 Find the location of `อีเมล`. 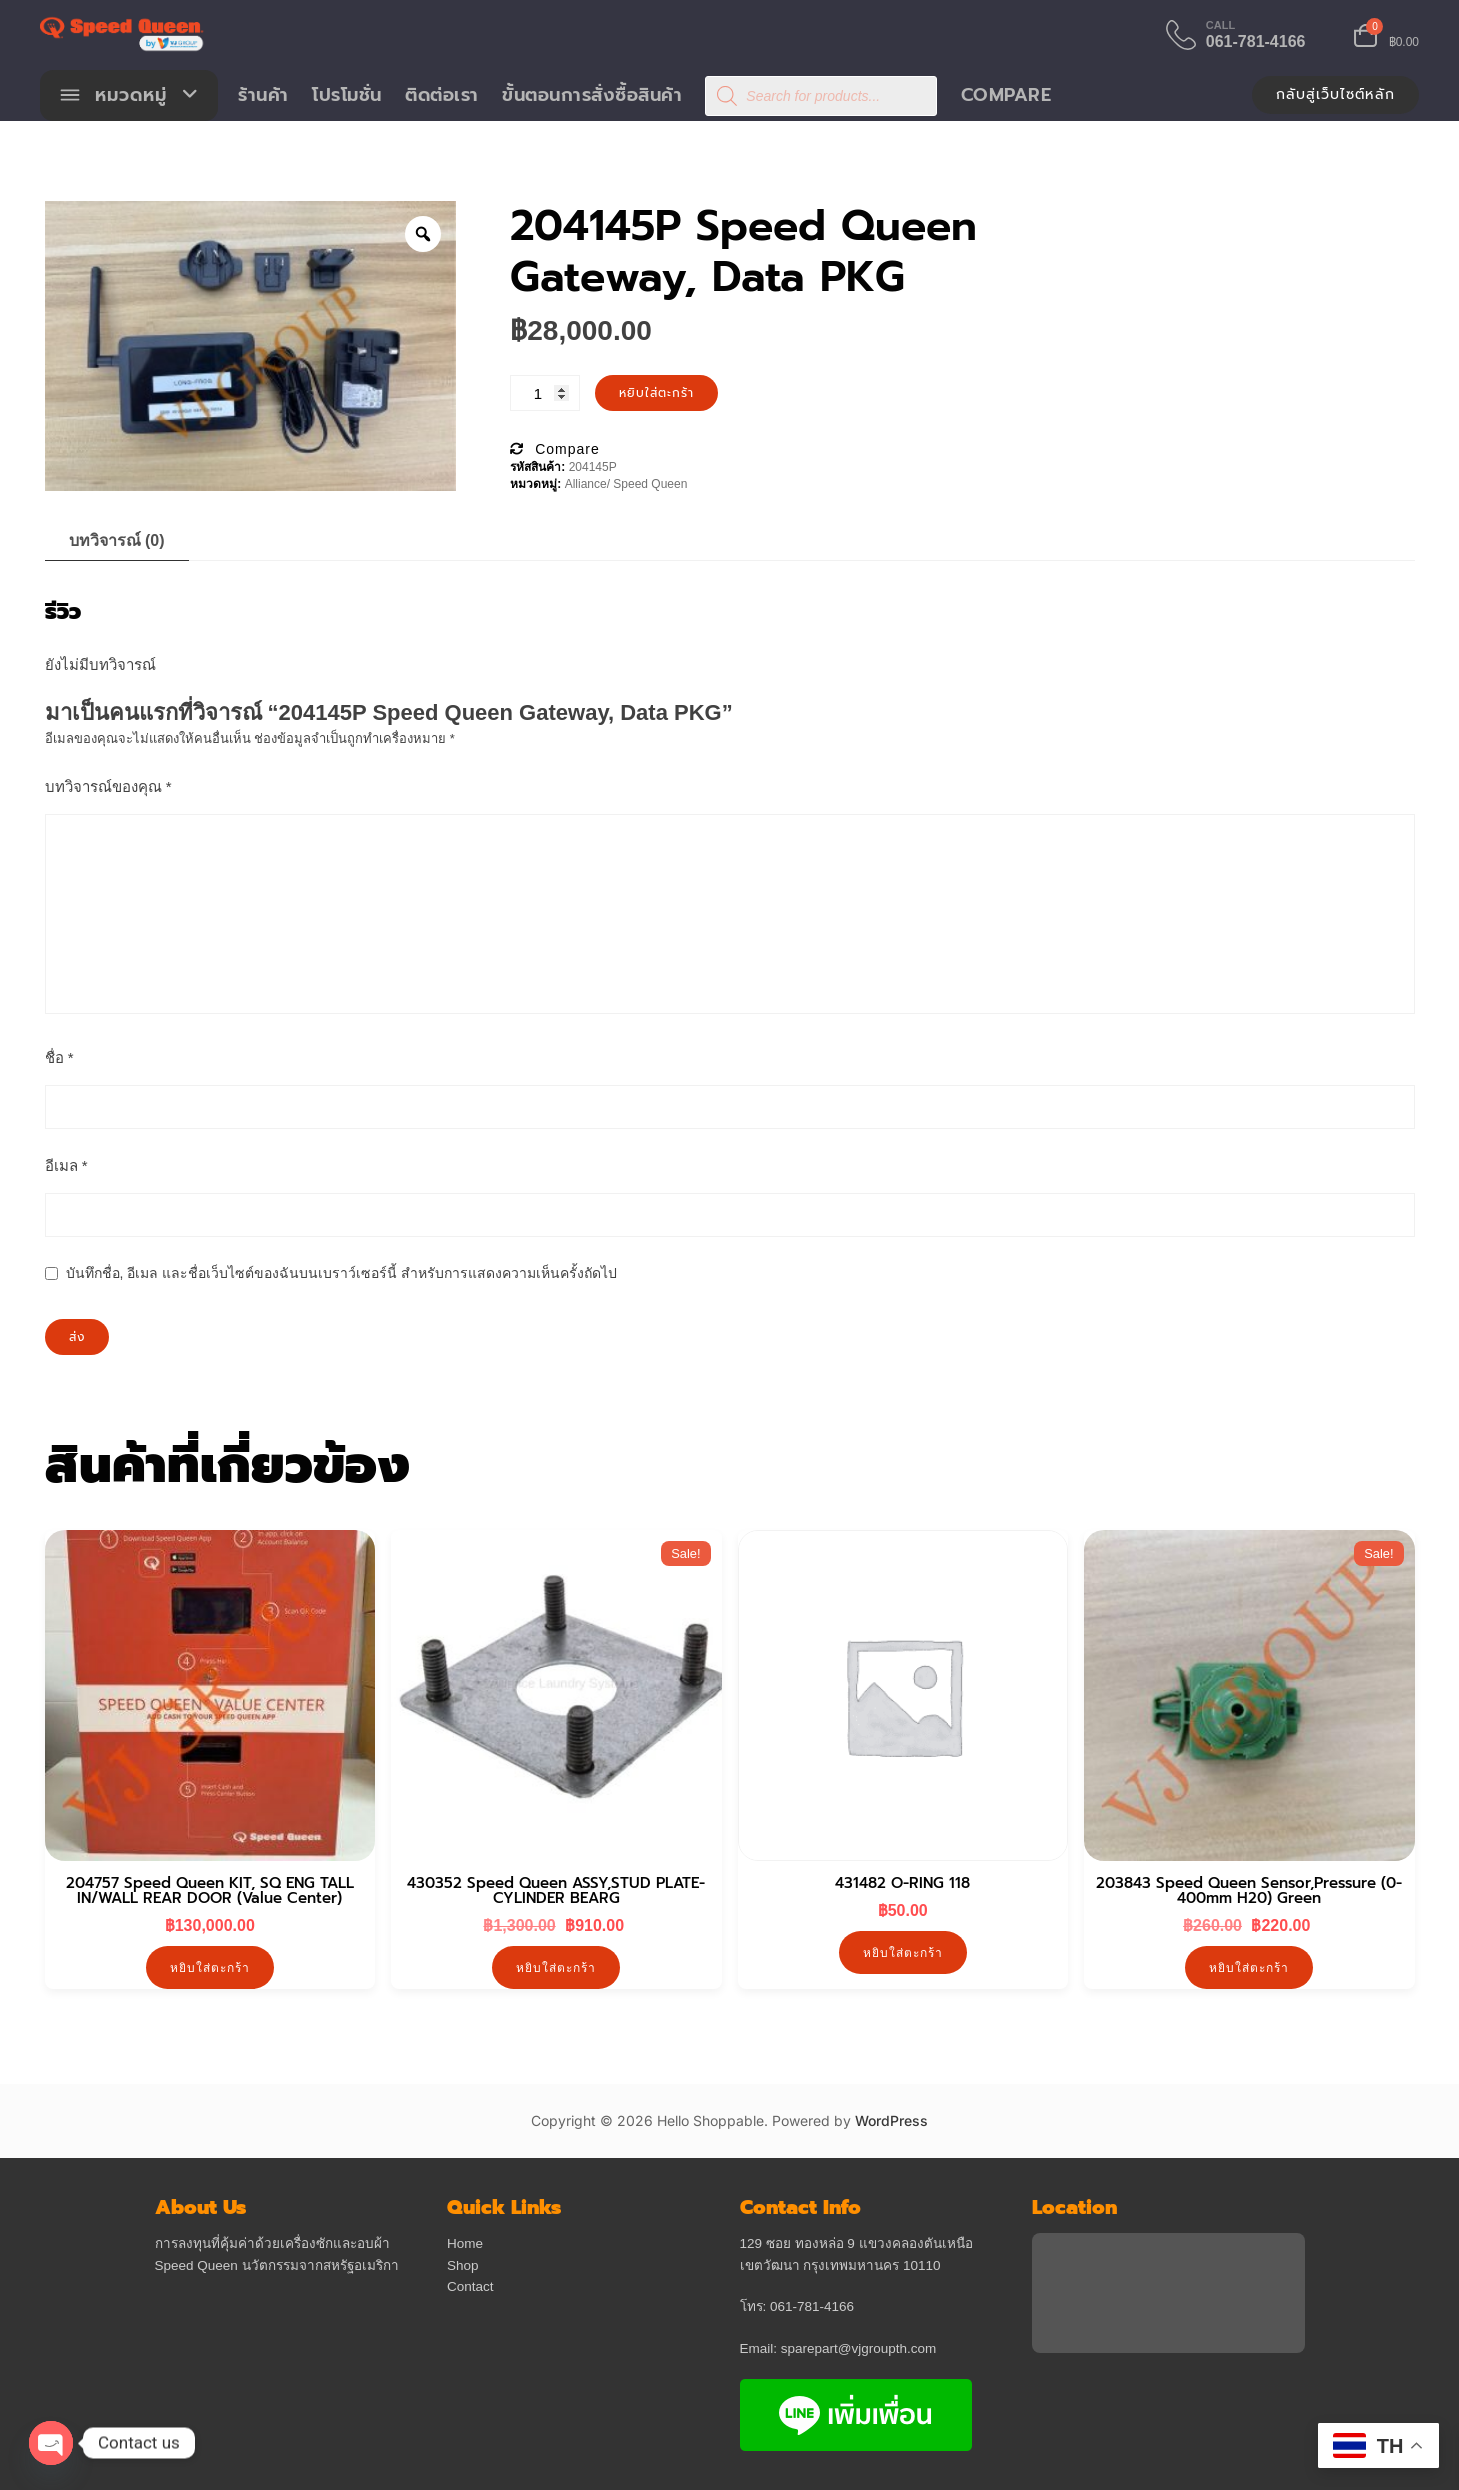

อีเมล is located at coordinates (66, 1166).